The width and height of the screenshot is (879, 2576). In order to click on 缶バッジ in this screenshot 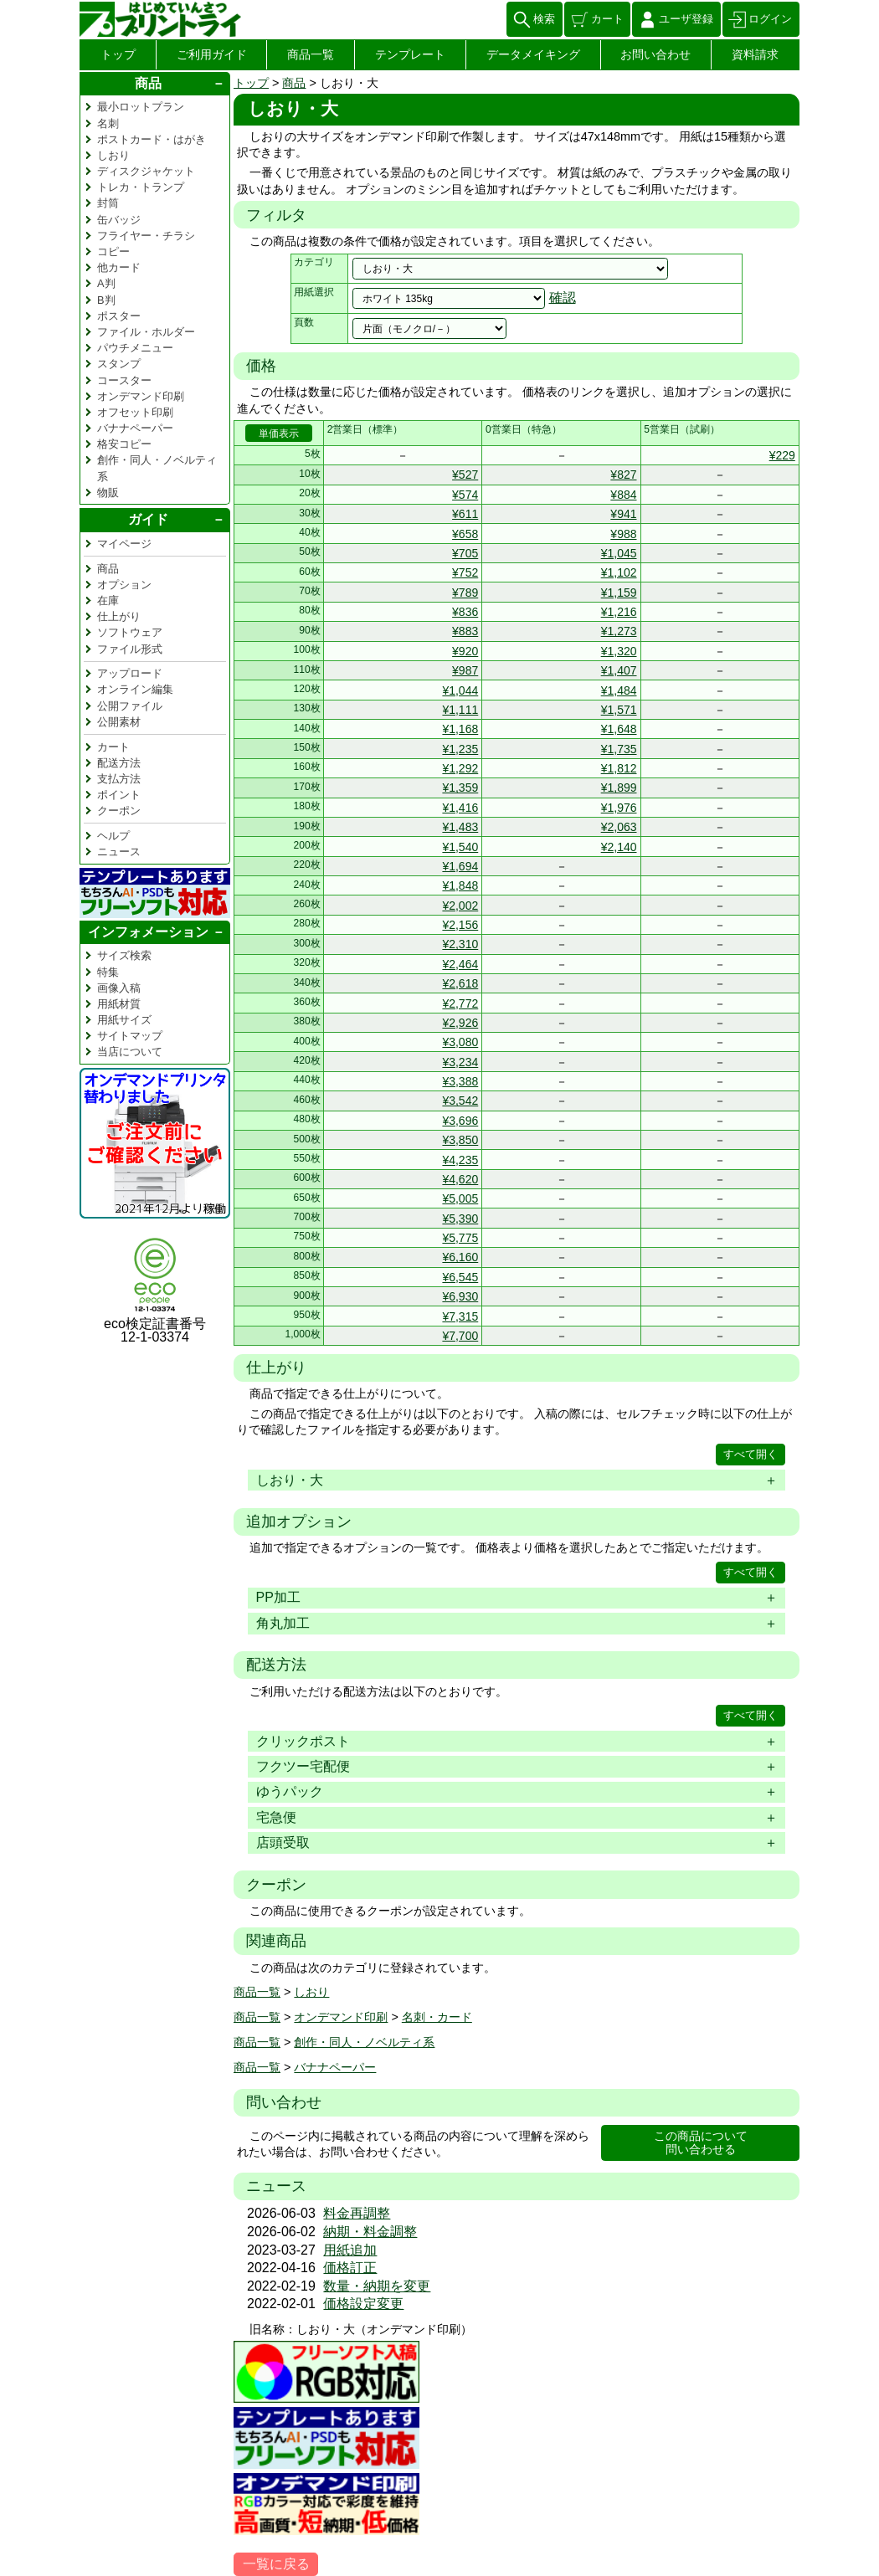, I will do `click(119, 219)`.